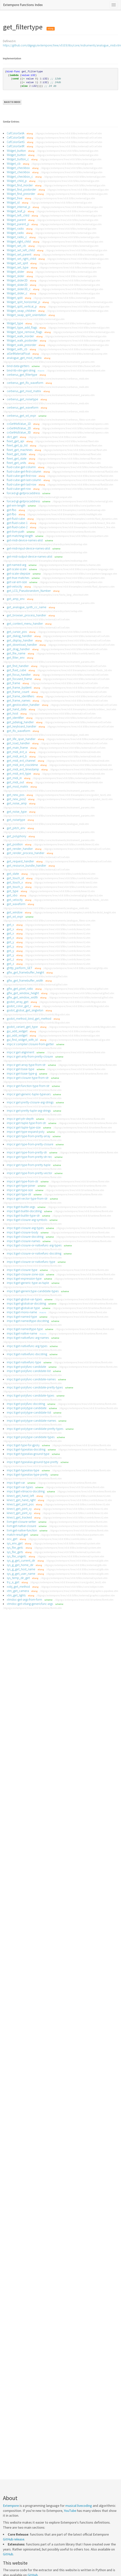  What do you see at coordinates (29, 1412) in the screenshot?
I see `impc:ti:get-polytype-candidate-list` at bounding box center [29, 1412].